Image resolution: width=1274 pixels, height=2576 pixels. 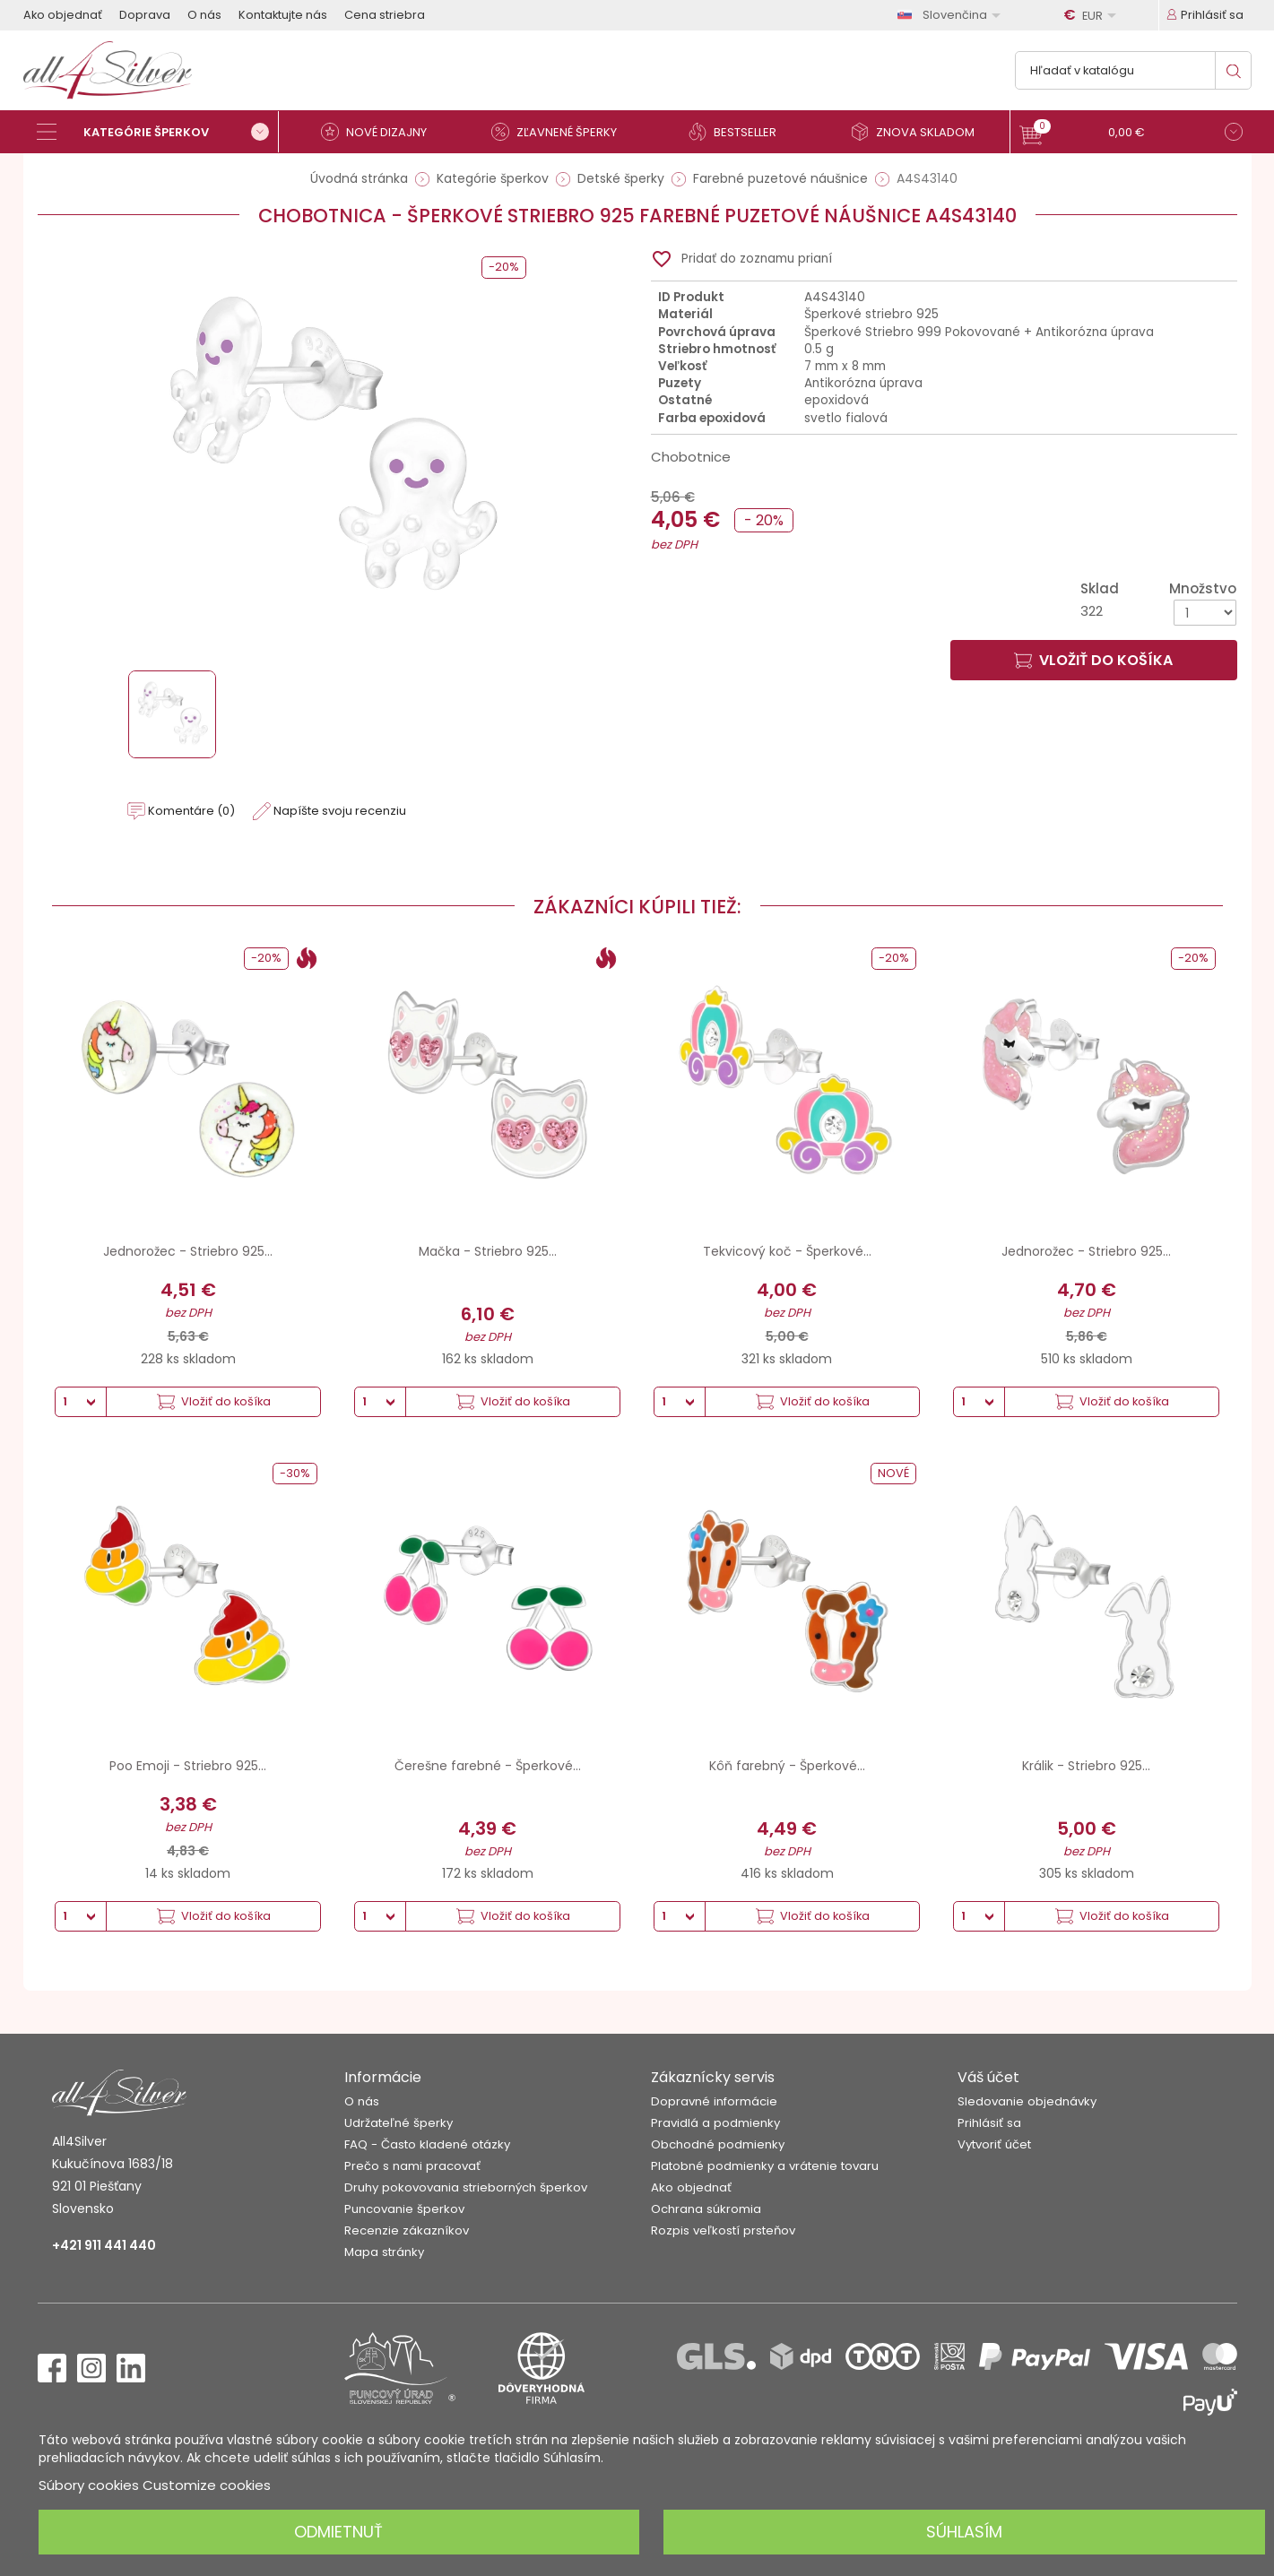 I want to click on Mapa stránky, so click(x=384, y=2251).